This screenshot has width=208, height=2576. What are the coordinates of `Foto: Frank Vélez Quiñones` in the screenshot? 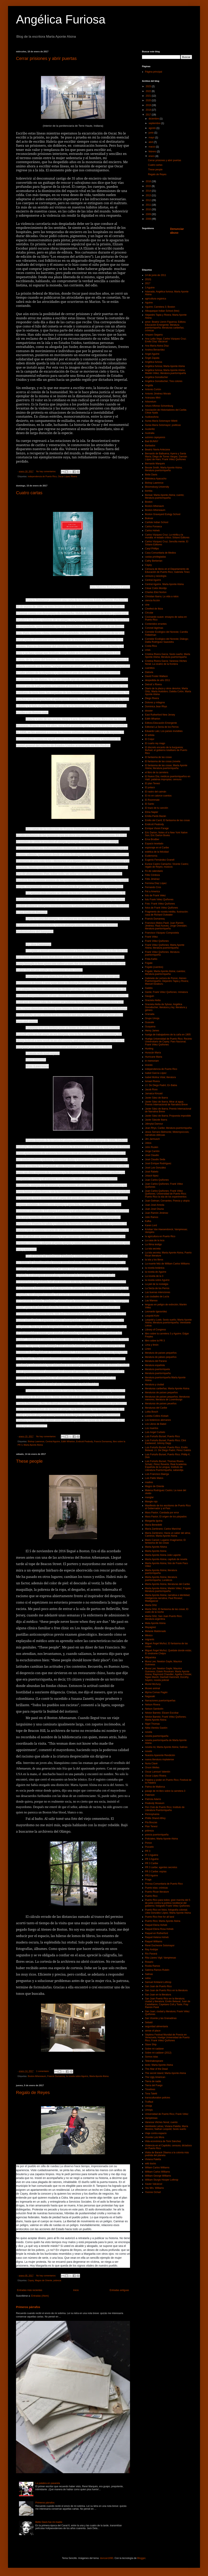 It's located at (160, 903).